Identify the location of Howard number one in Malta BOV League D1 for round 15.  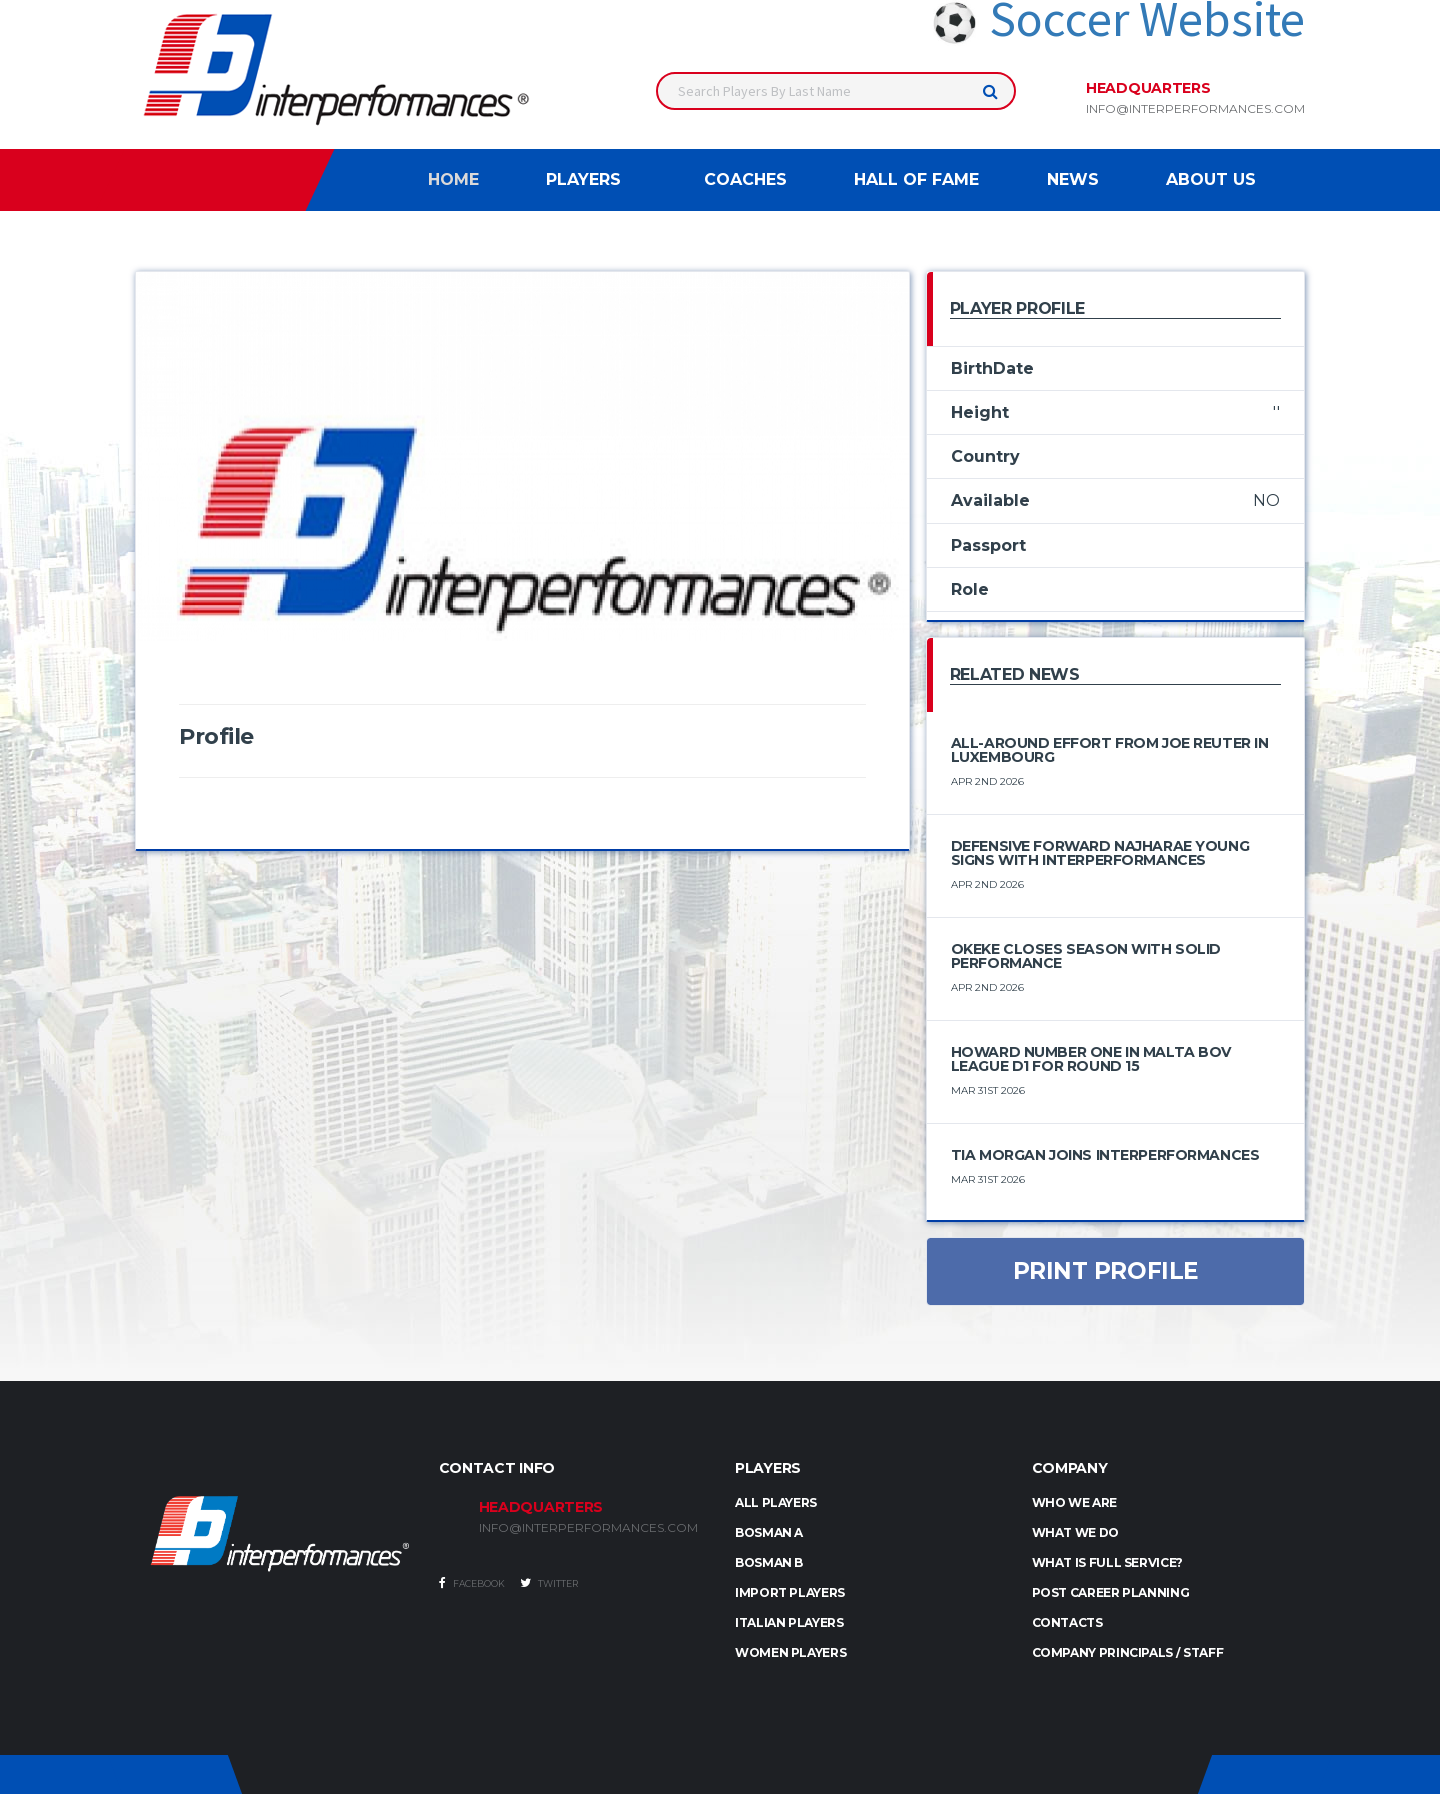
(1091, 1059).